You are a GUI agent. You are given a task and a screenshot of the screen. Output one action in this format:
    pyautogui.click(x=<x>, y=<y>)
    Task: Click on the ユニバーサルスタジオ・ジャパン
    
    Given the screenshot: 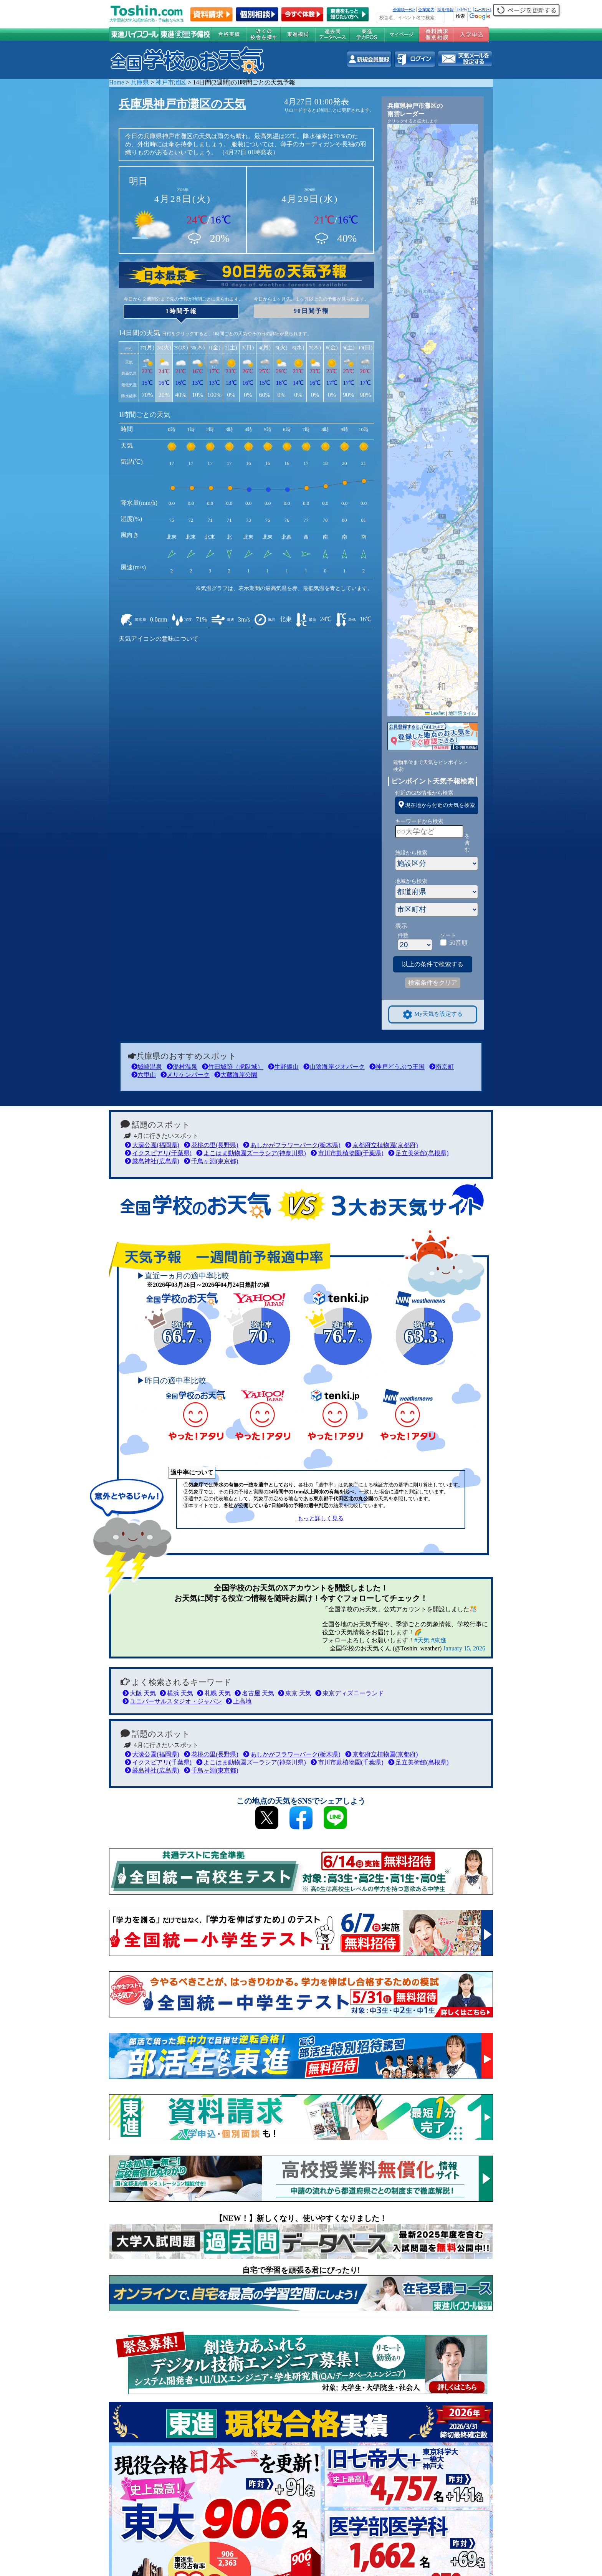 What is the action you would take?
    pyautogui.click(x=172, y=1701)
    